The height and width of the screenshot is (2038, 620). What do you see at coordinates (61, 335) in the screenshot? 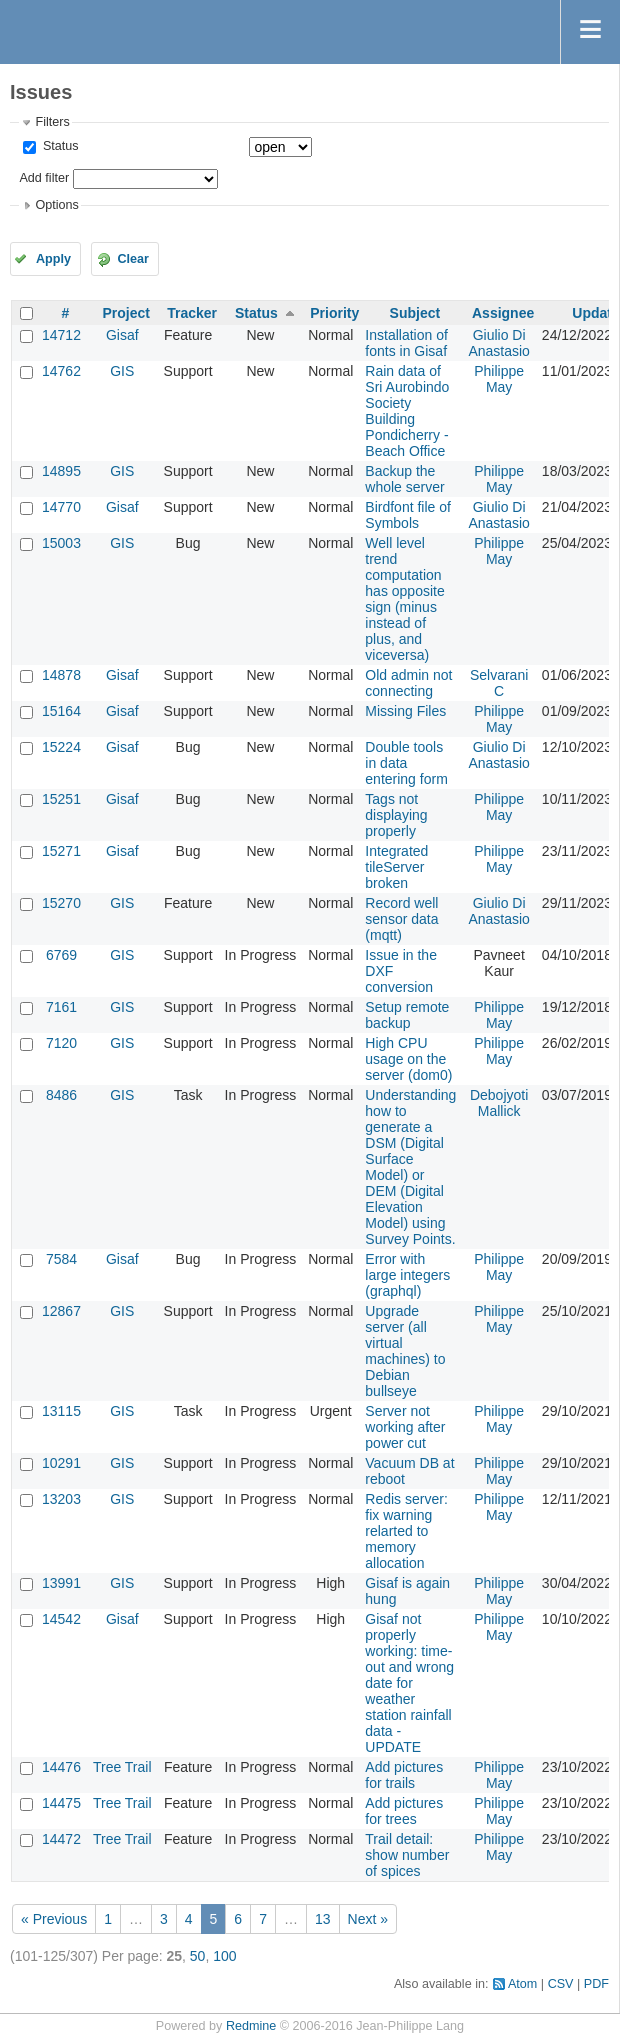
I see `14712` at bounding box center [61, 335].